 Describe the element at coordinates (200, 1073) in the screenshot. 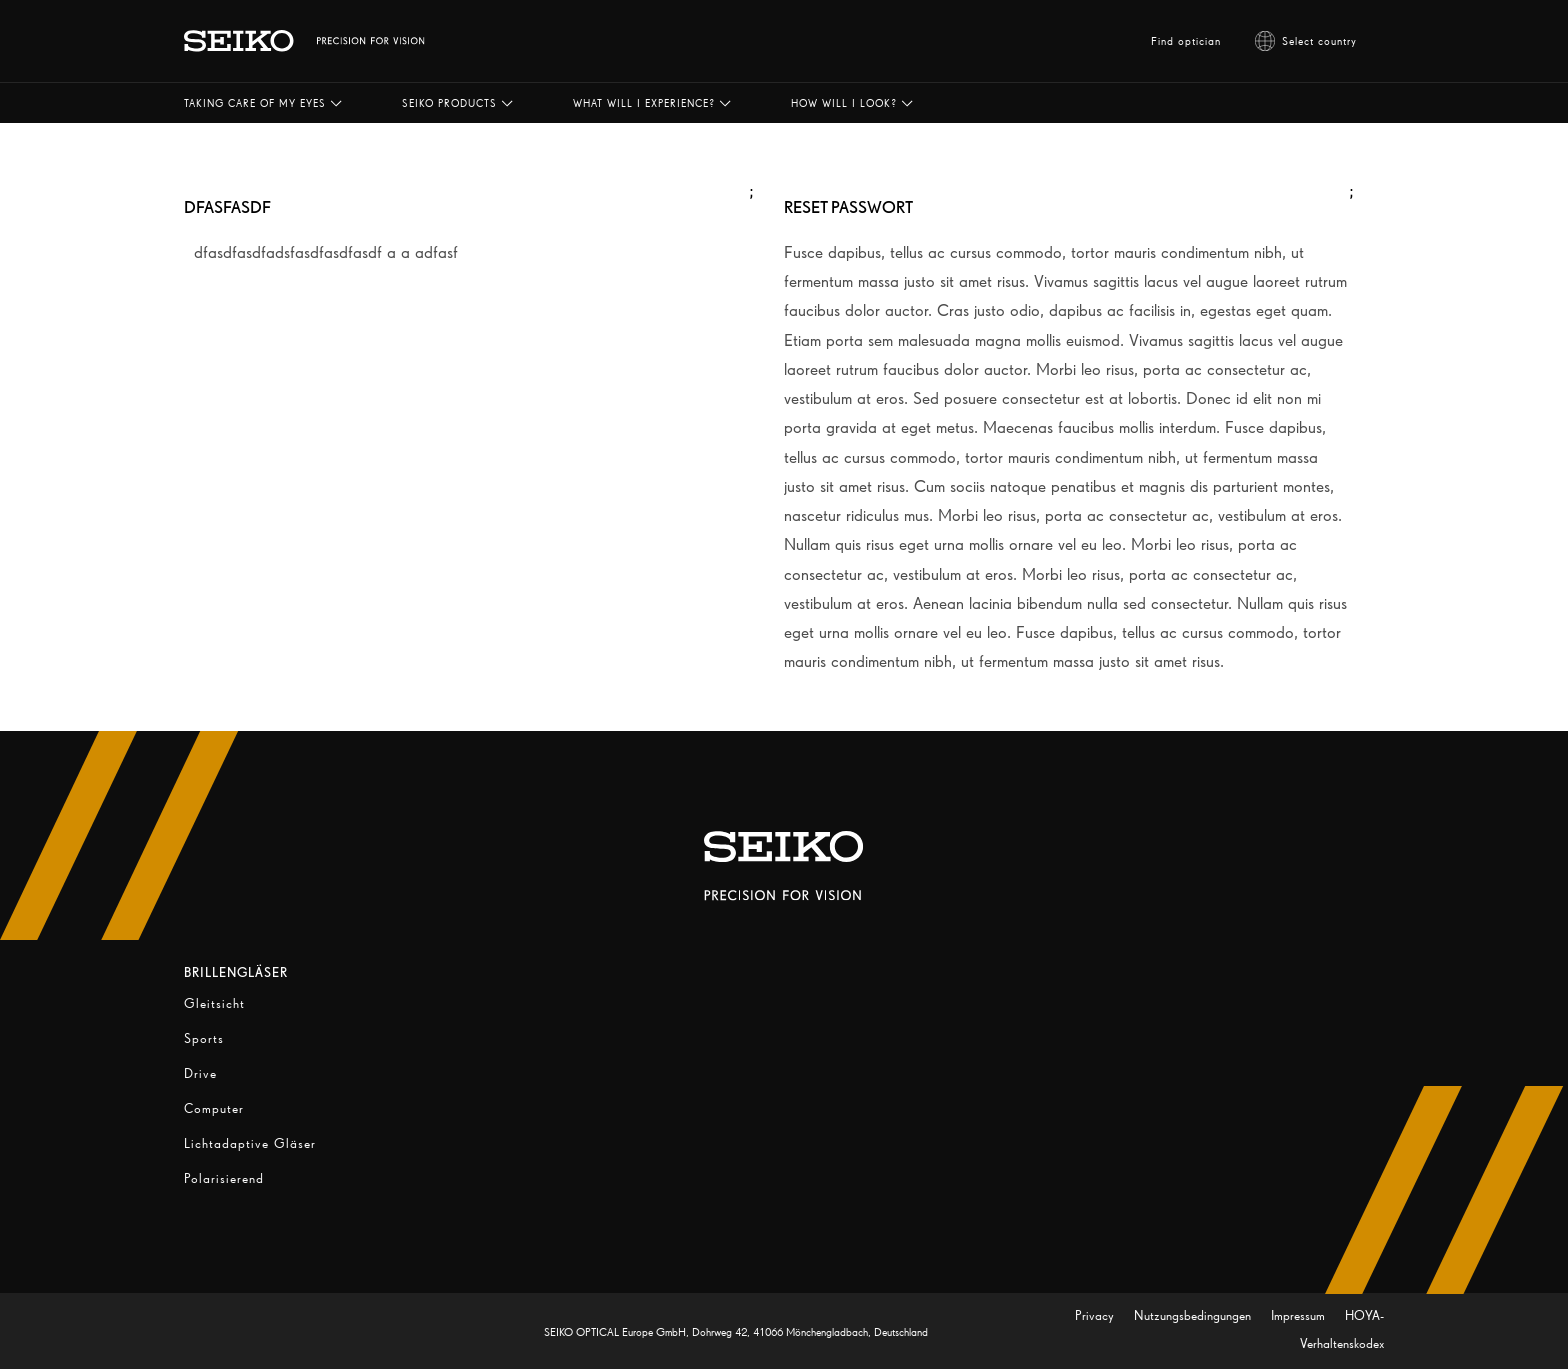

I see `Drive` at that location.